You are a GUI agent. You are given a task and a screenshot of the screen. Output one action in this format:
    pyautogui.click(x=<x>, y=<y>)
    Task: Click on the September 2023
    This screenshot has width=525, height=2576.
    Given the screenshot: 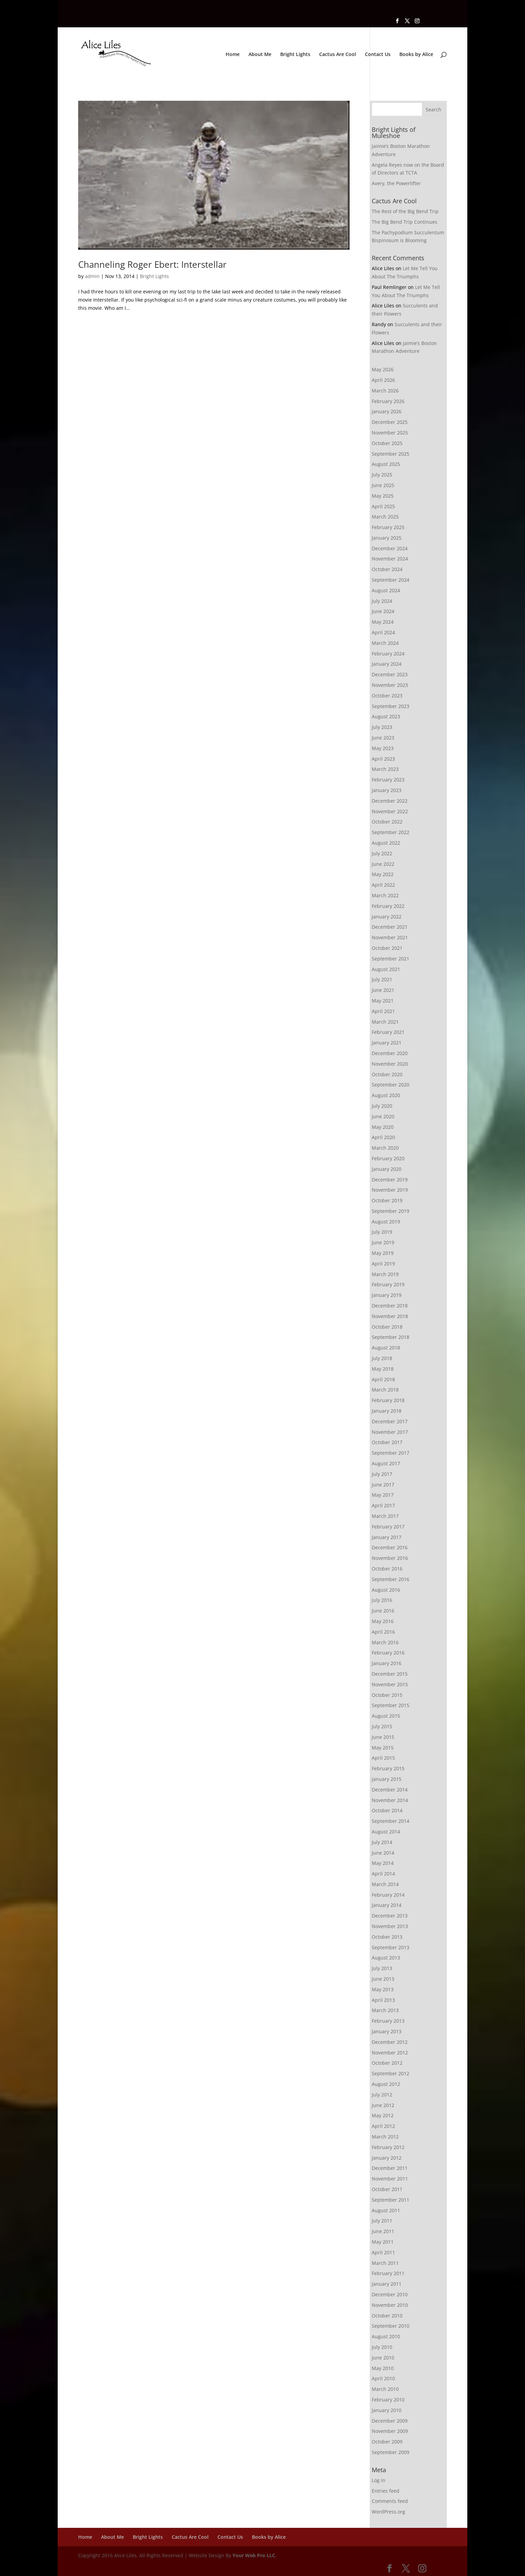 What is the action you would take?
    pyautogui.click(x=390, y=706)
    